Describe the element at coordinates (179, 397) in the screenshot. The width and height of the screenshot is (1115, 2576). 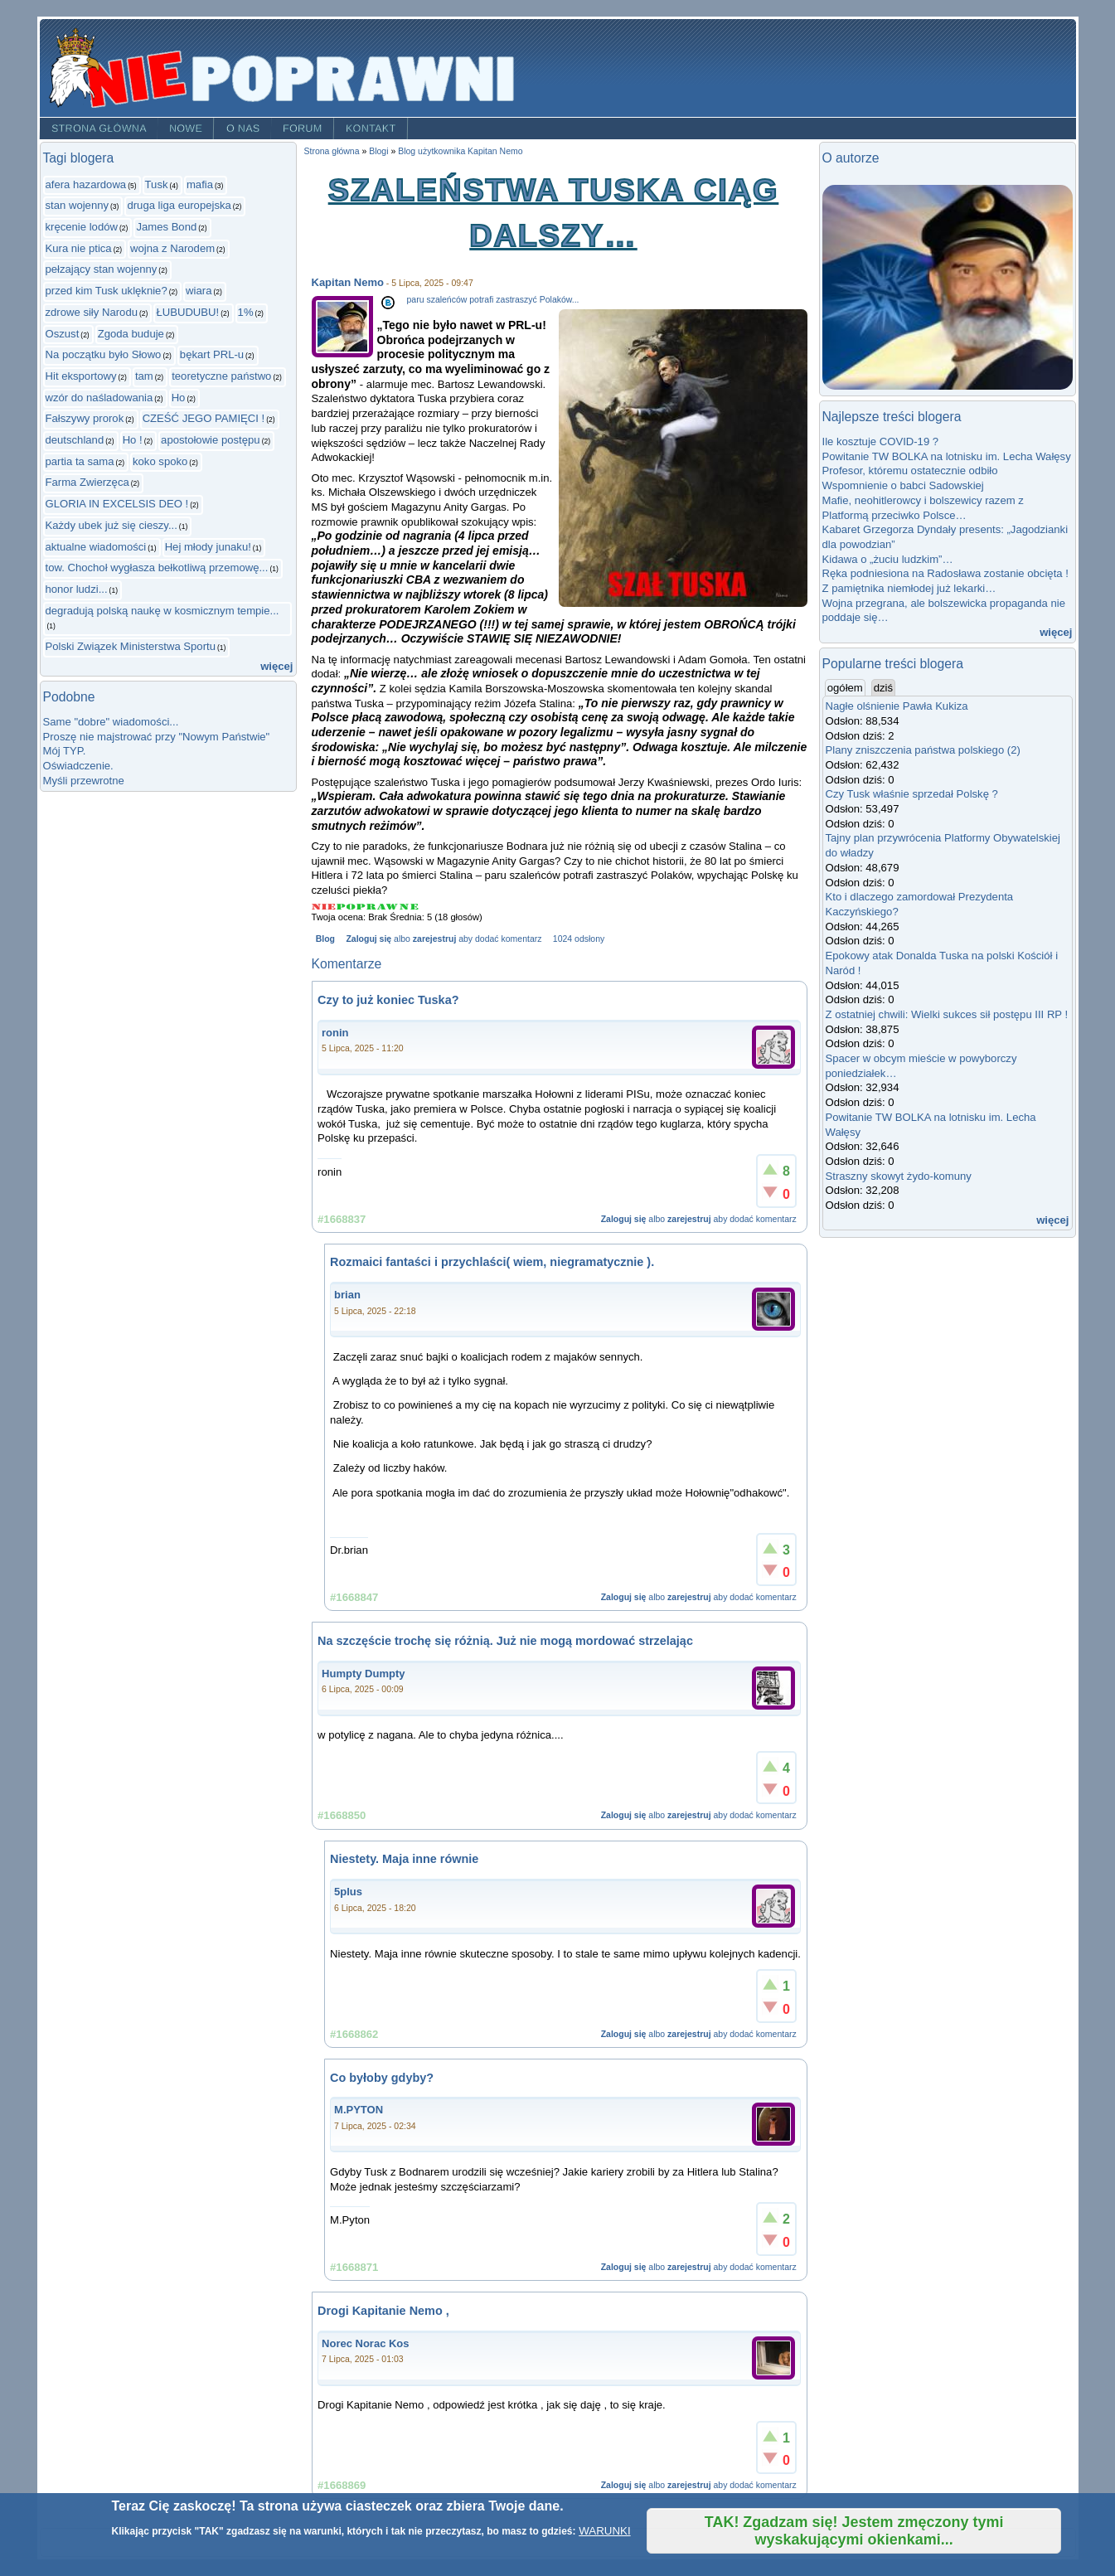
I see `Ho` at that location.